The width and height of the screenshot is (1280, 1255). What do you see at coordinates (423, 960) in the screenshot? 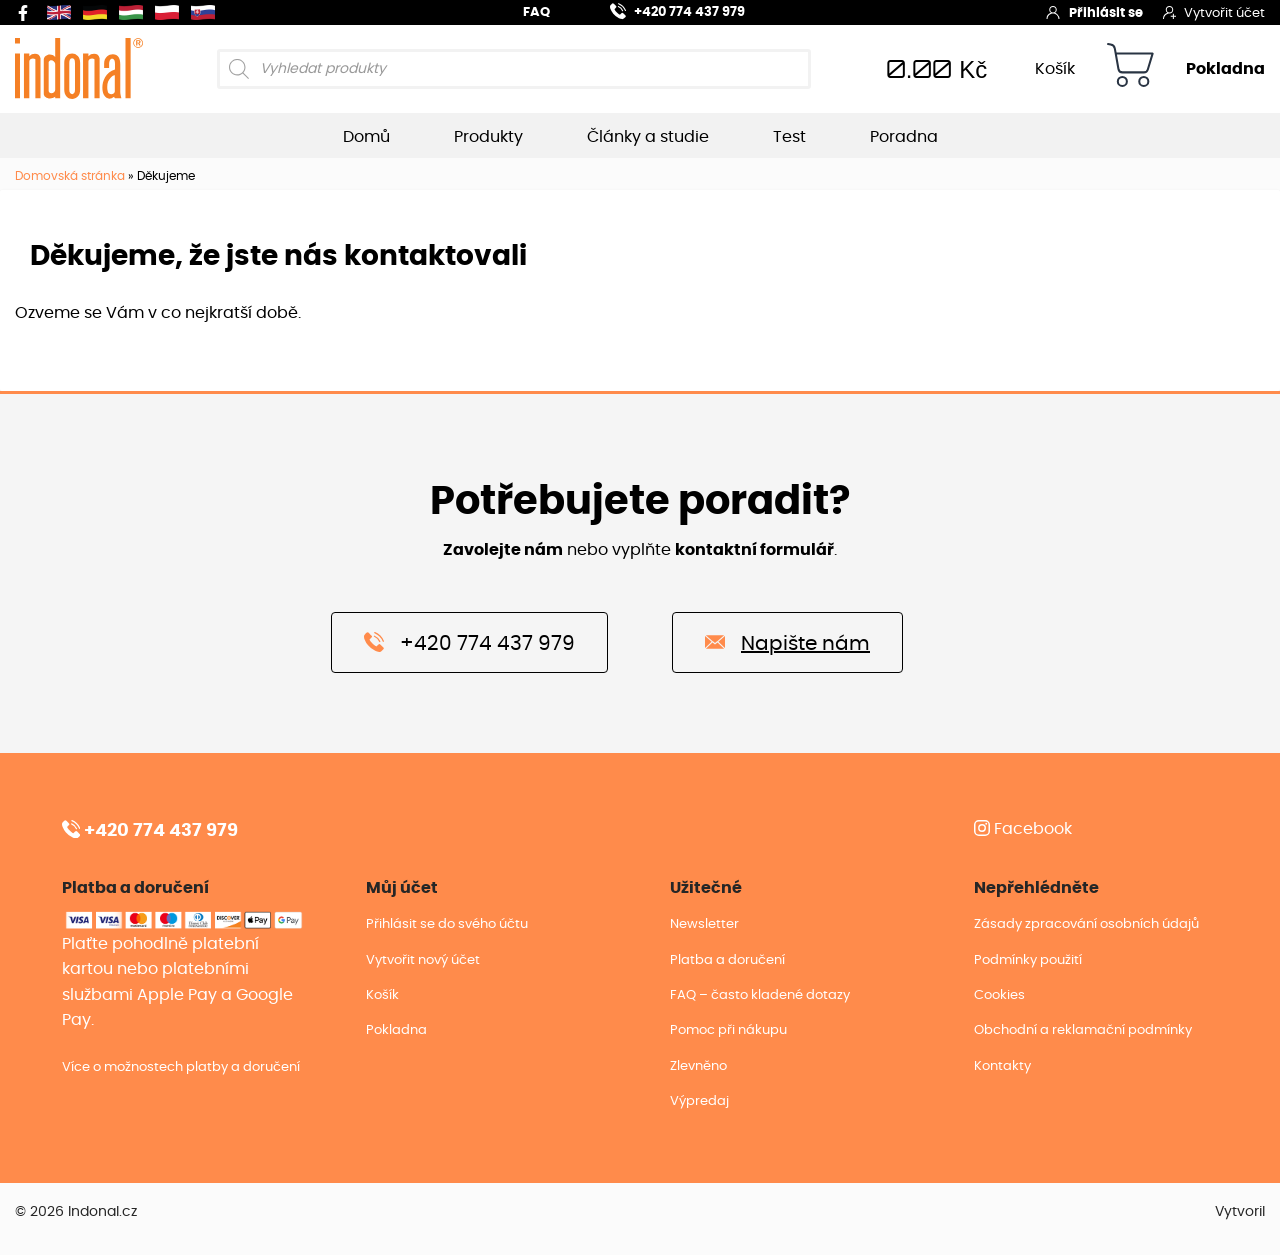
I see `Vytvořit nový účet` at bounding box center [423, 960].